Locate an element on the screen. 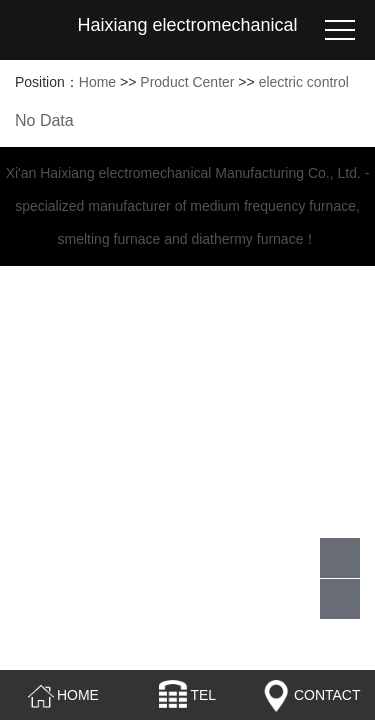 This screenshot has width=375, height=720. Product Center is located at coordinates (187, 82).